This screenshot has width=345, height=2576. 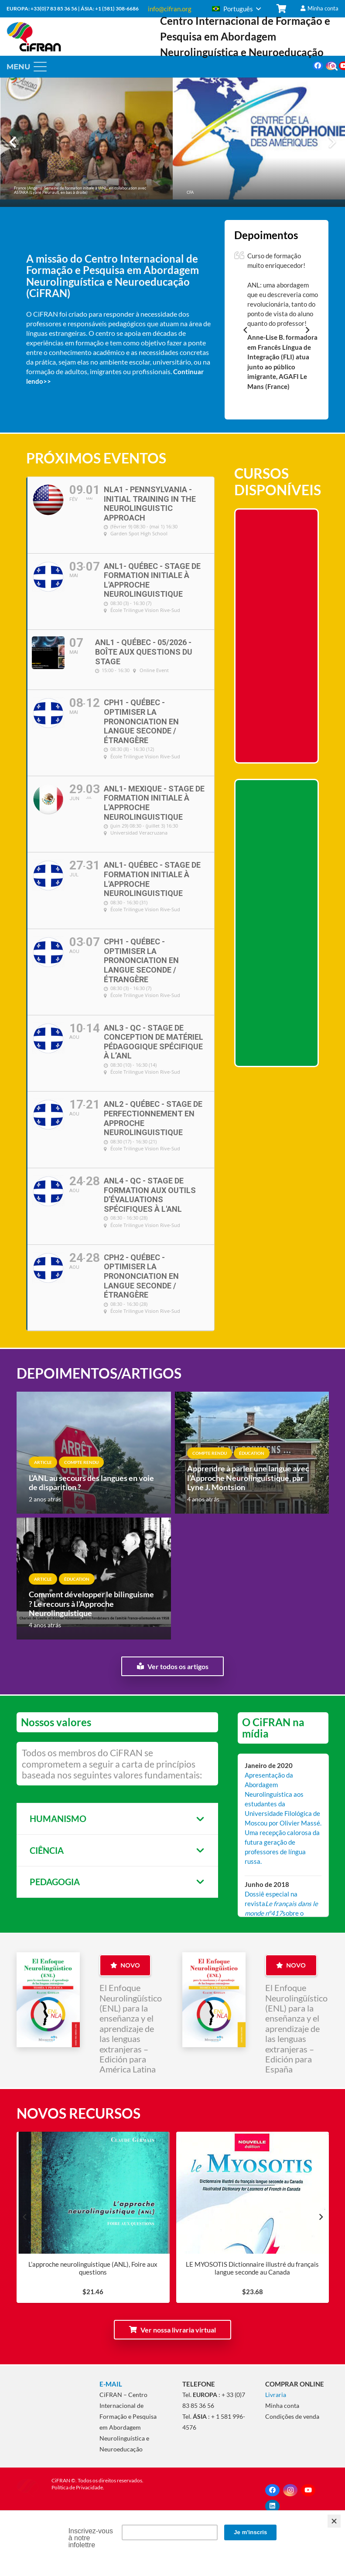 I want to click on [LE MYOSOTIS Dictionnaire illustré du français langue seconde au Canada], so click(x=252, y=2233).